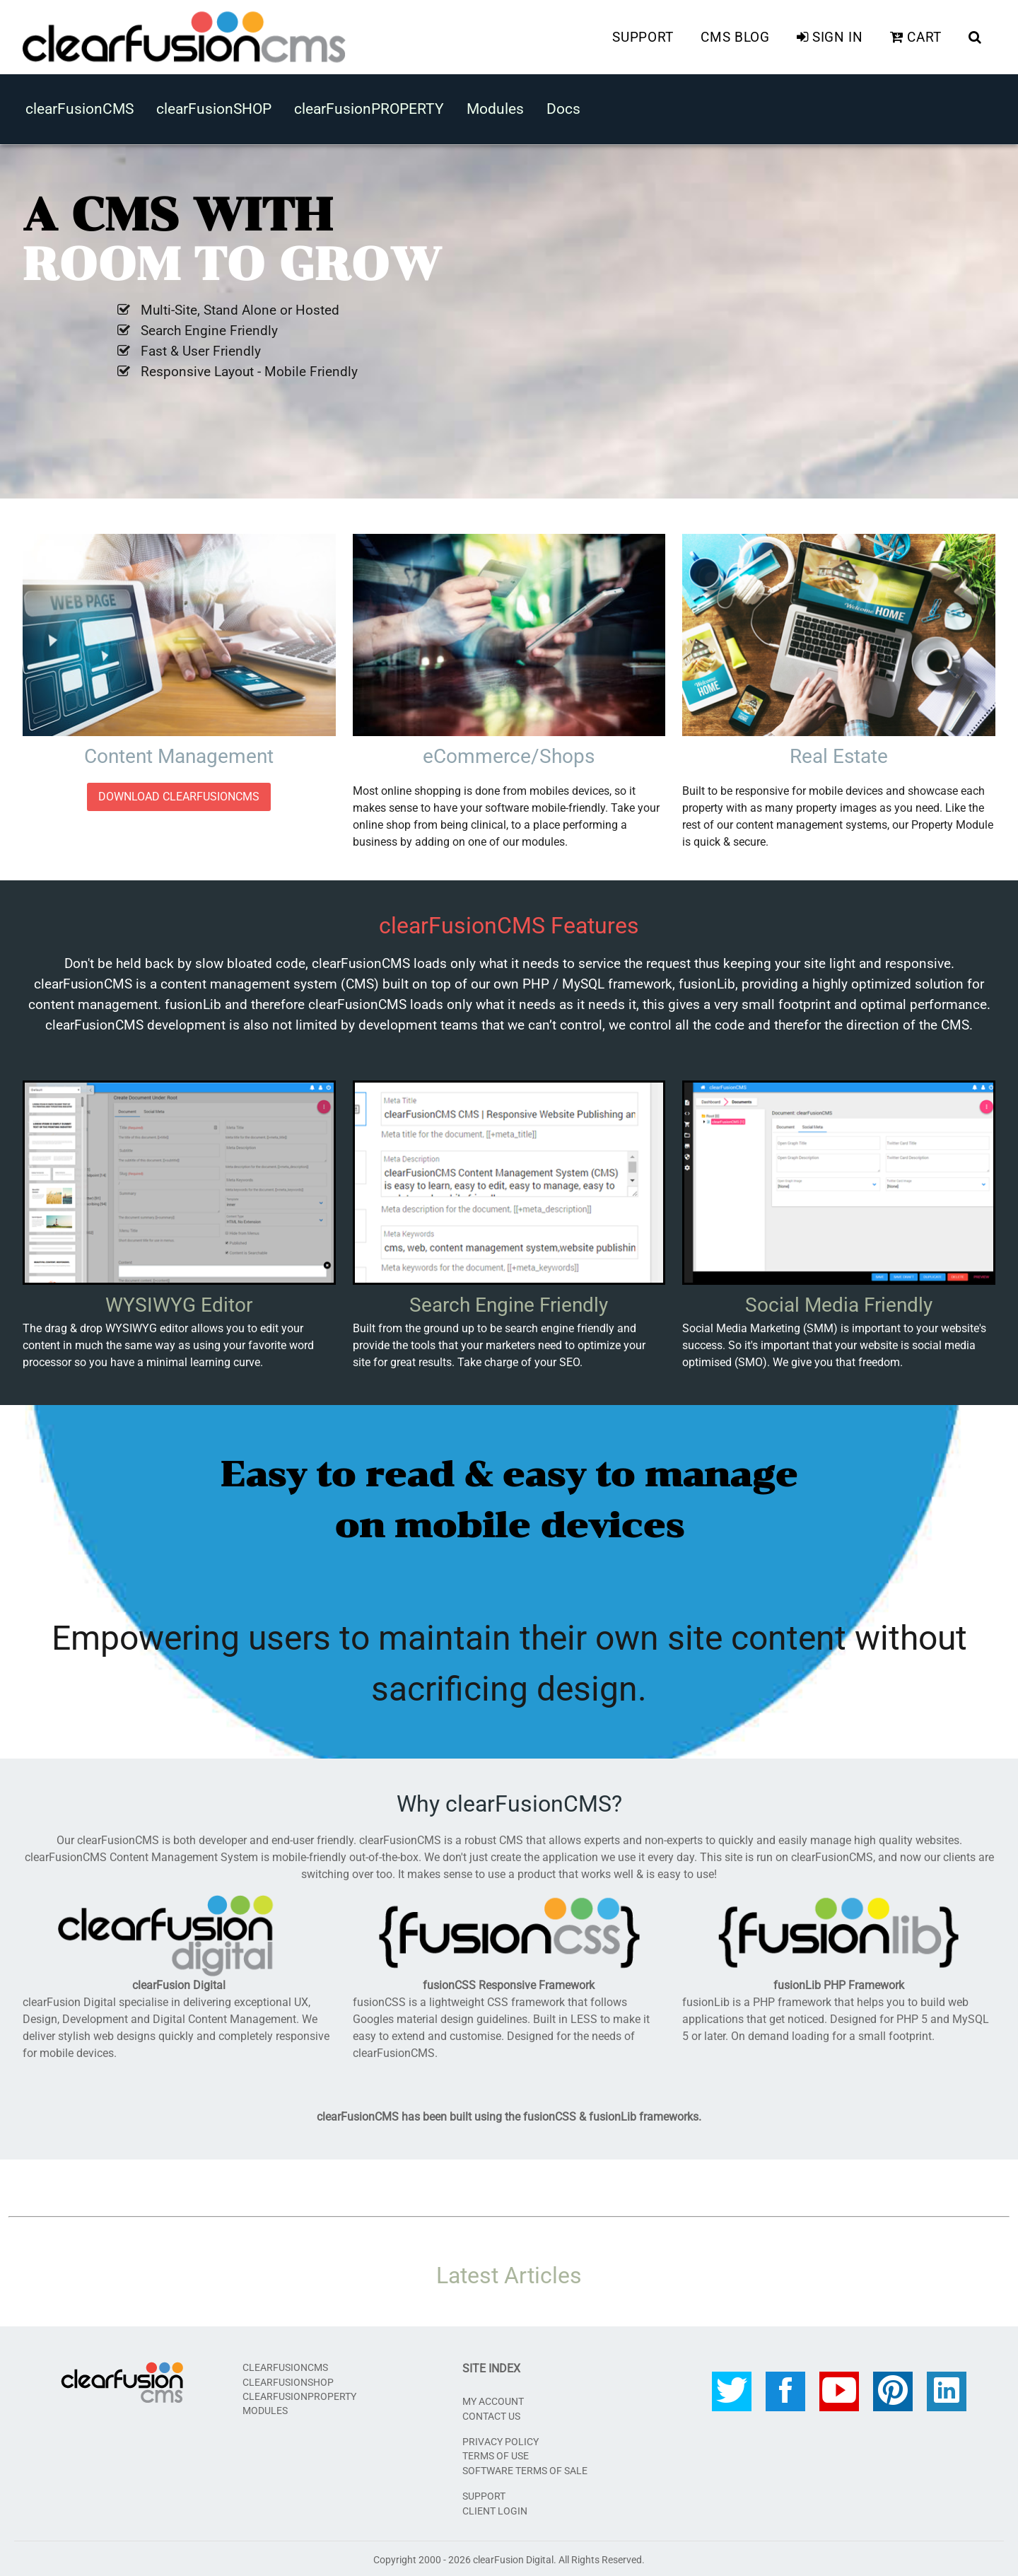 Image resolution: width=1018 pixels, height=2576 pixels. Describe the element at coordinates (491, 2413) in the screenshot. I see `Contact Us` at that location.